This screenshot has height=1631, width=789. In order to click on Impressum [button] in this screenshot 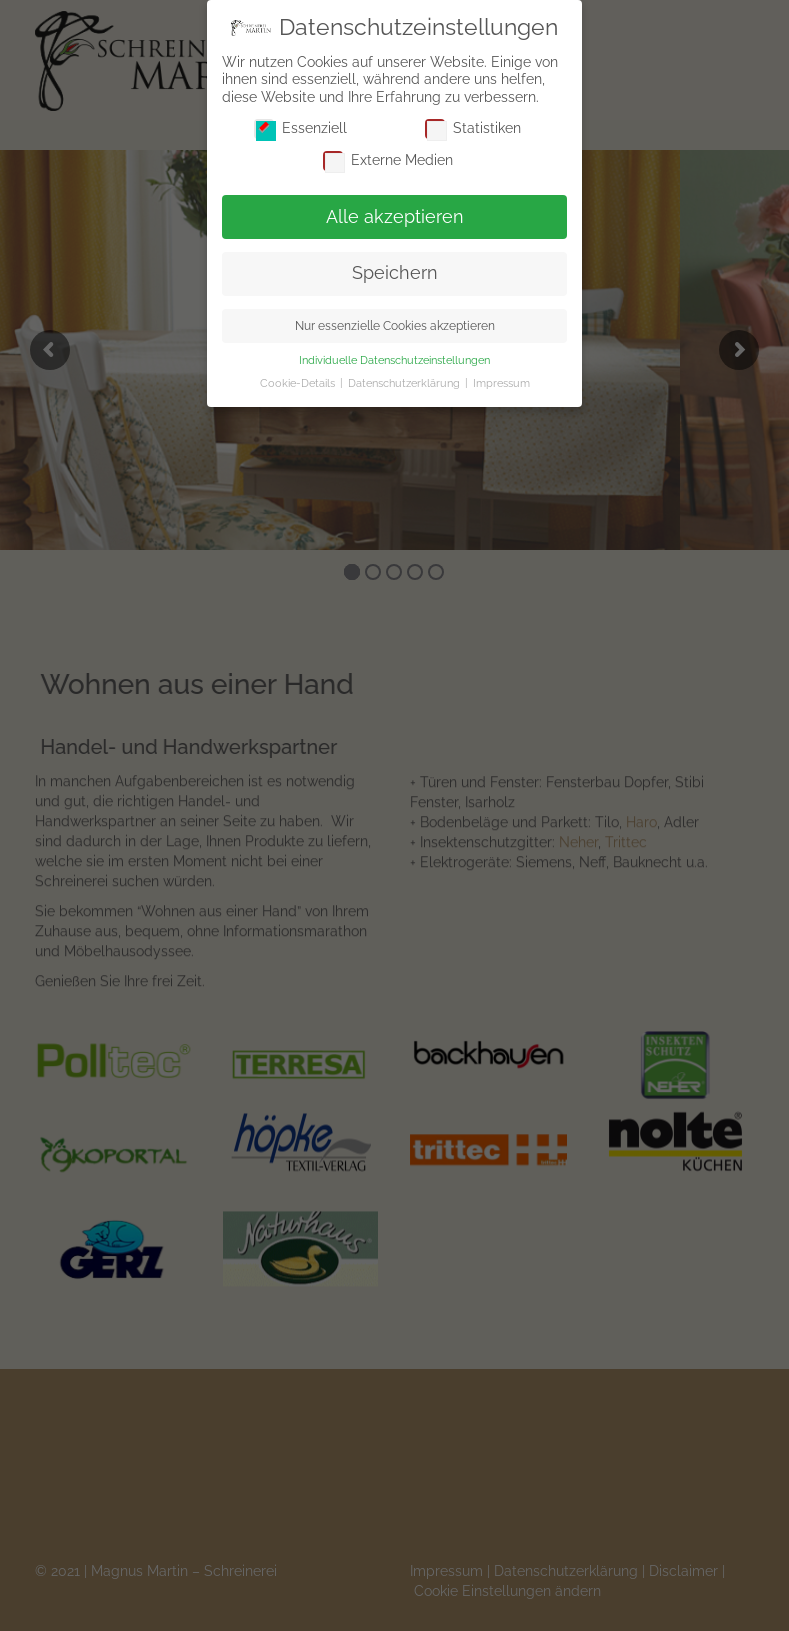, I will do `click(501, 383)`.